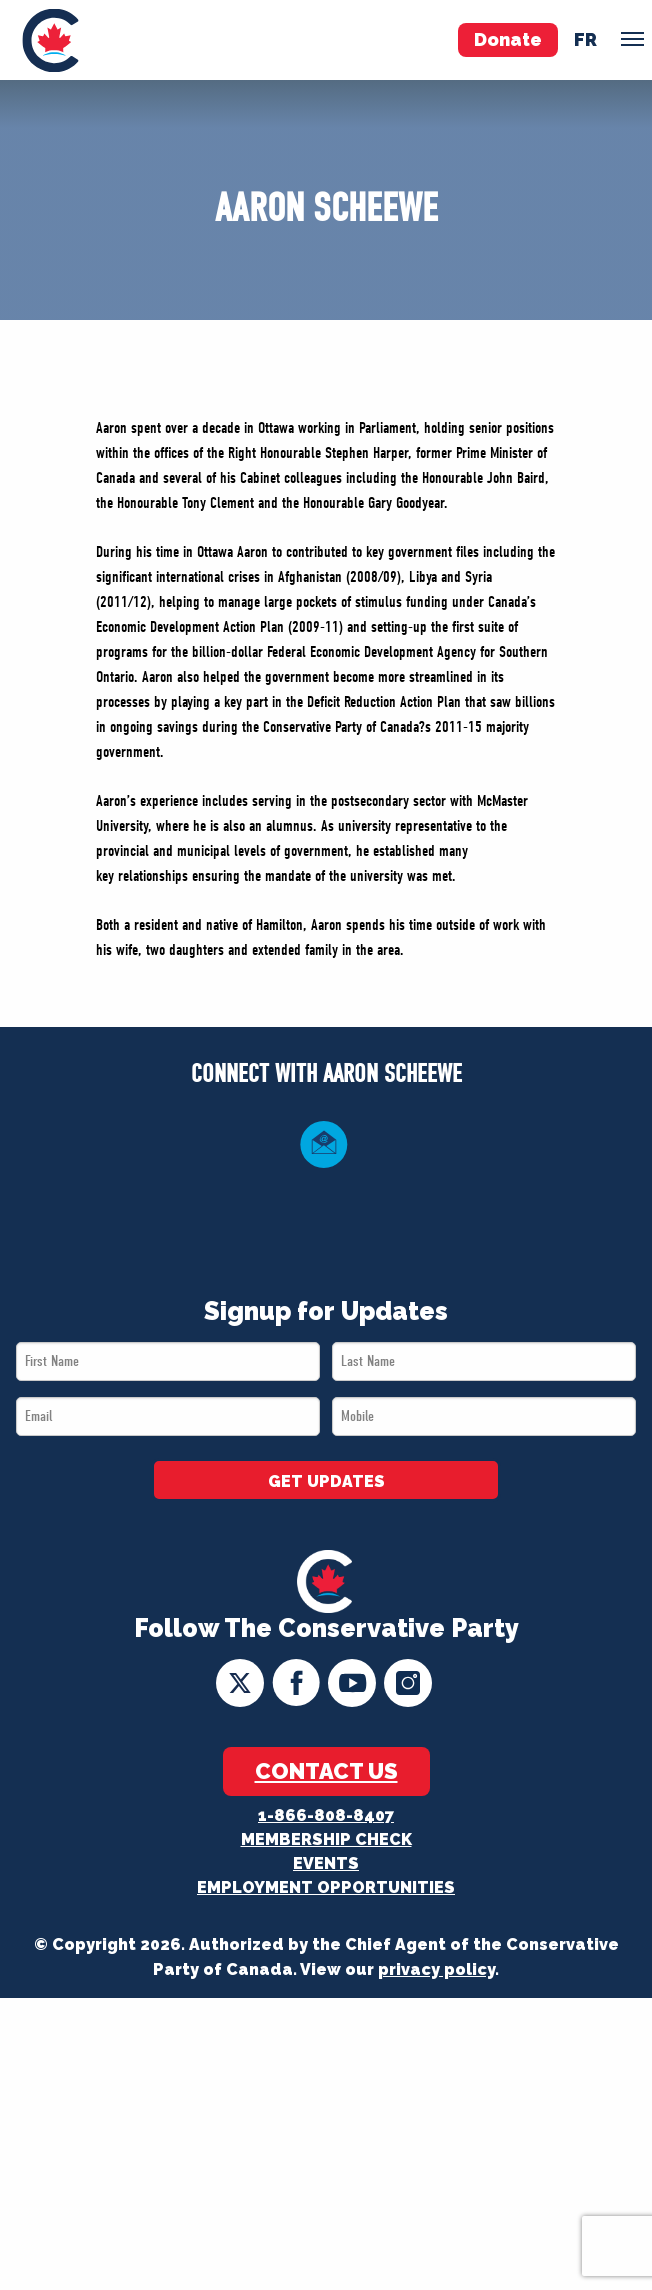 This screenshot has height=2290, width=652. What do you see at coordinates (326, 1815) in the screenshot?
I see `1-866-808-8407` at bounding box center [326, 1815].